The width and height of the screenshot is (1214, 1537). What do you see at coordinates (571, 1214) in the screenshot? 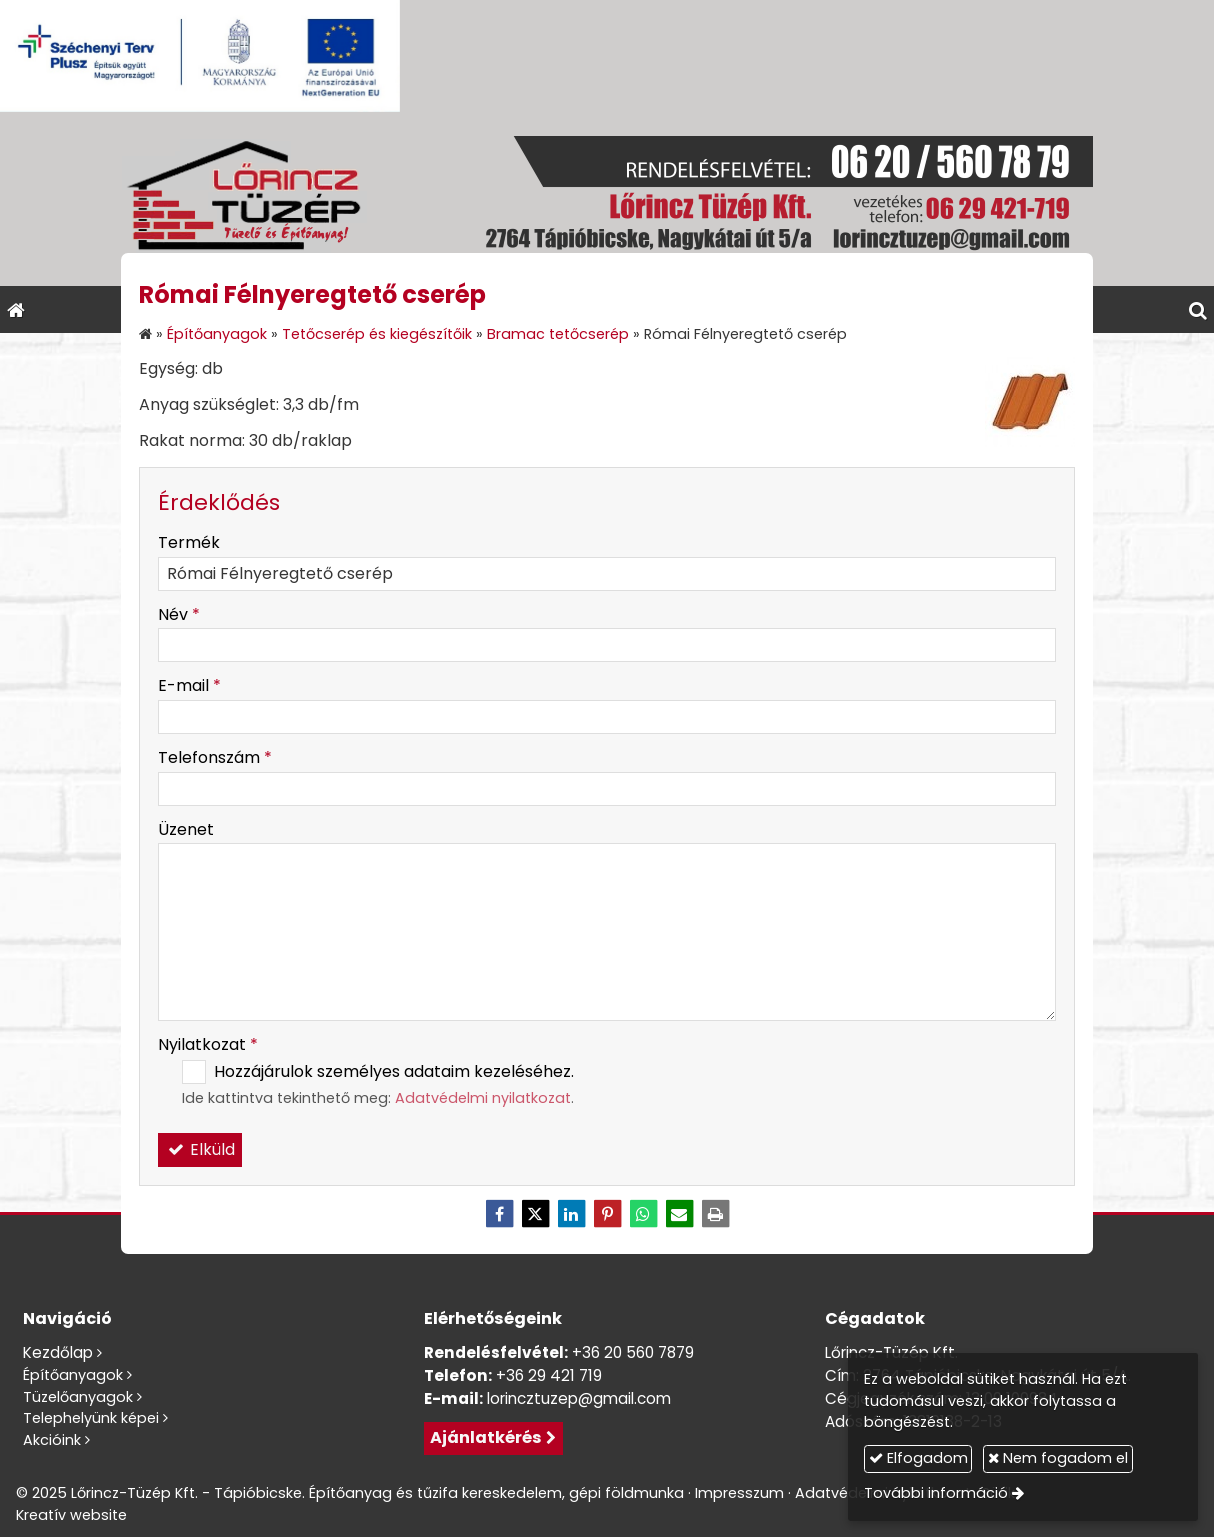
I see `[LinkedIn]` at bounding box center [571, 1214].